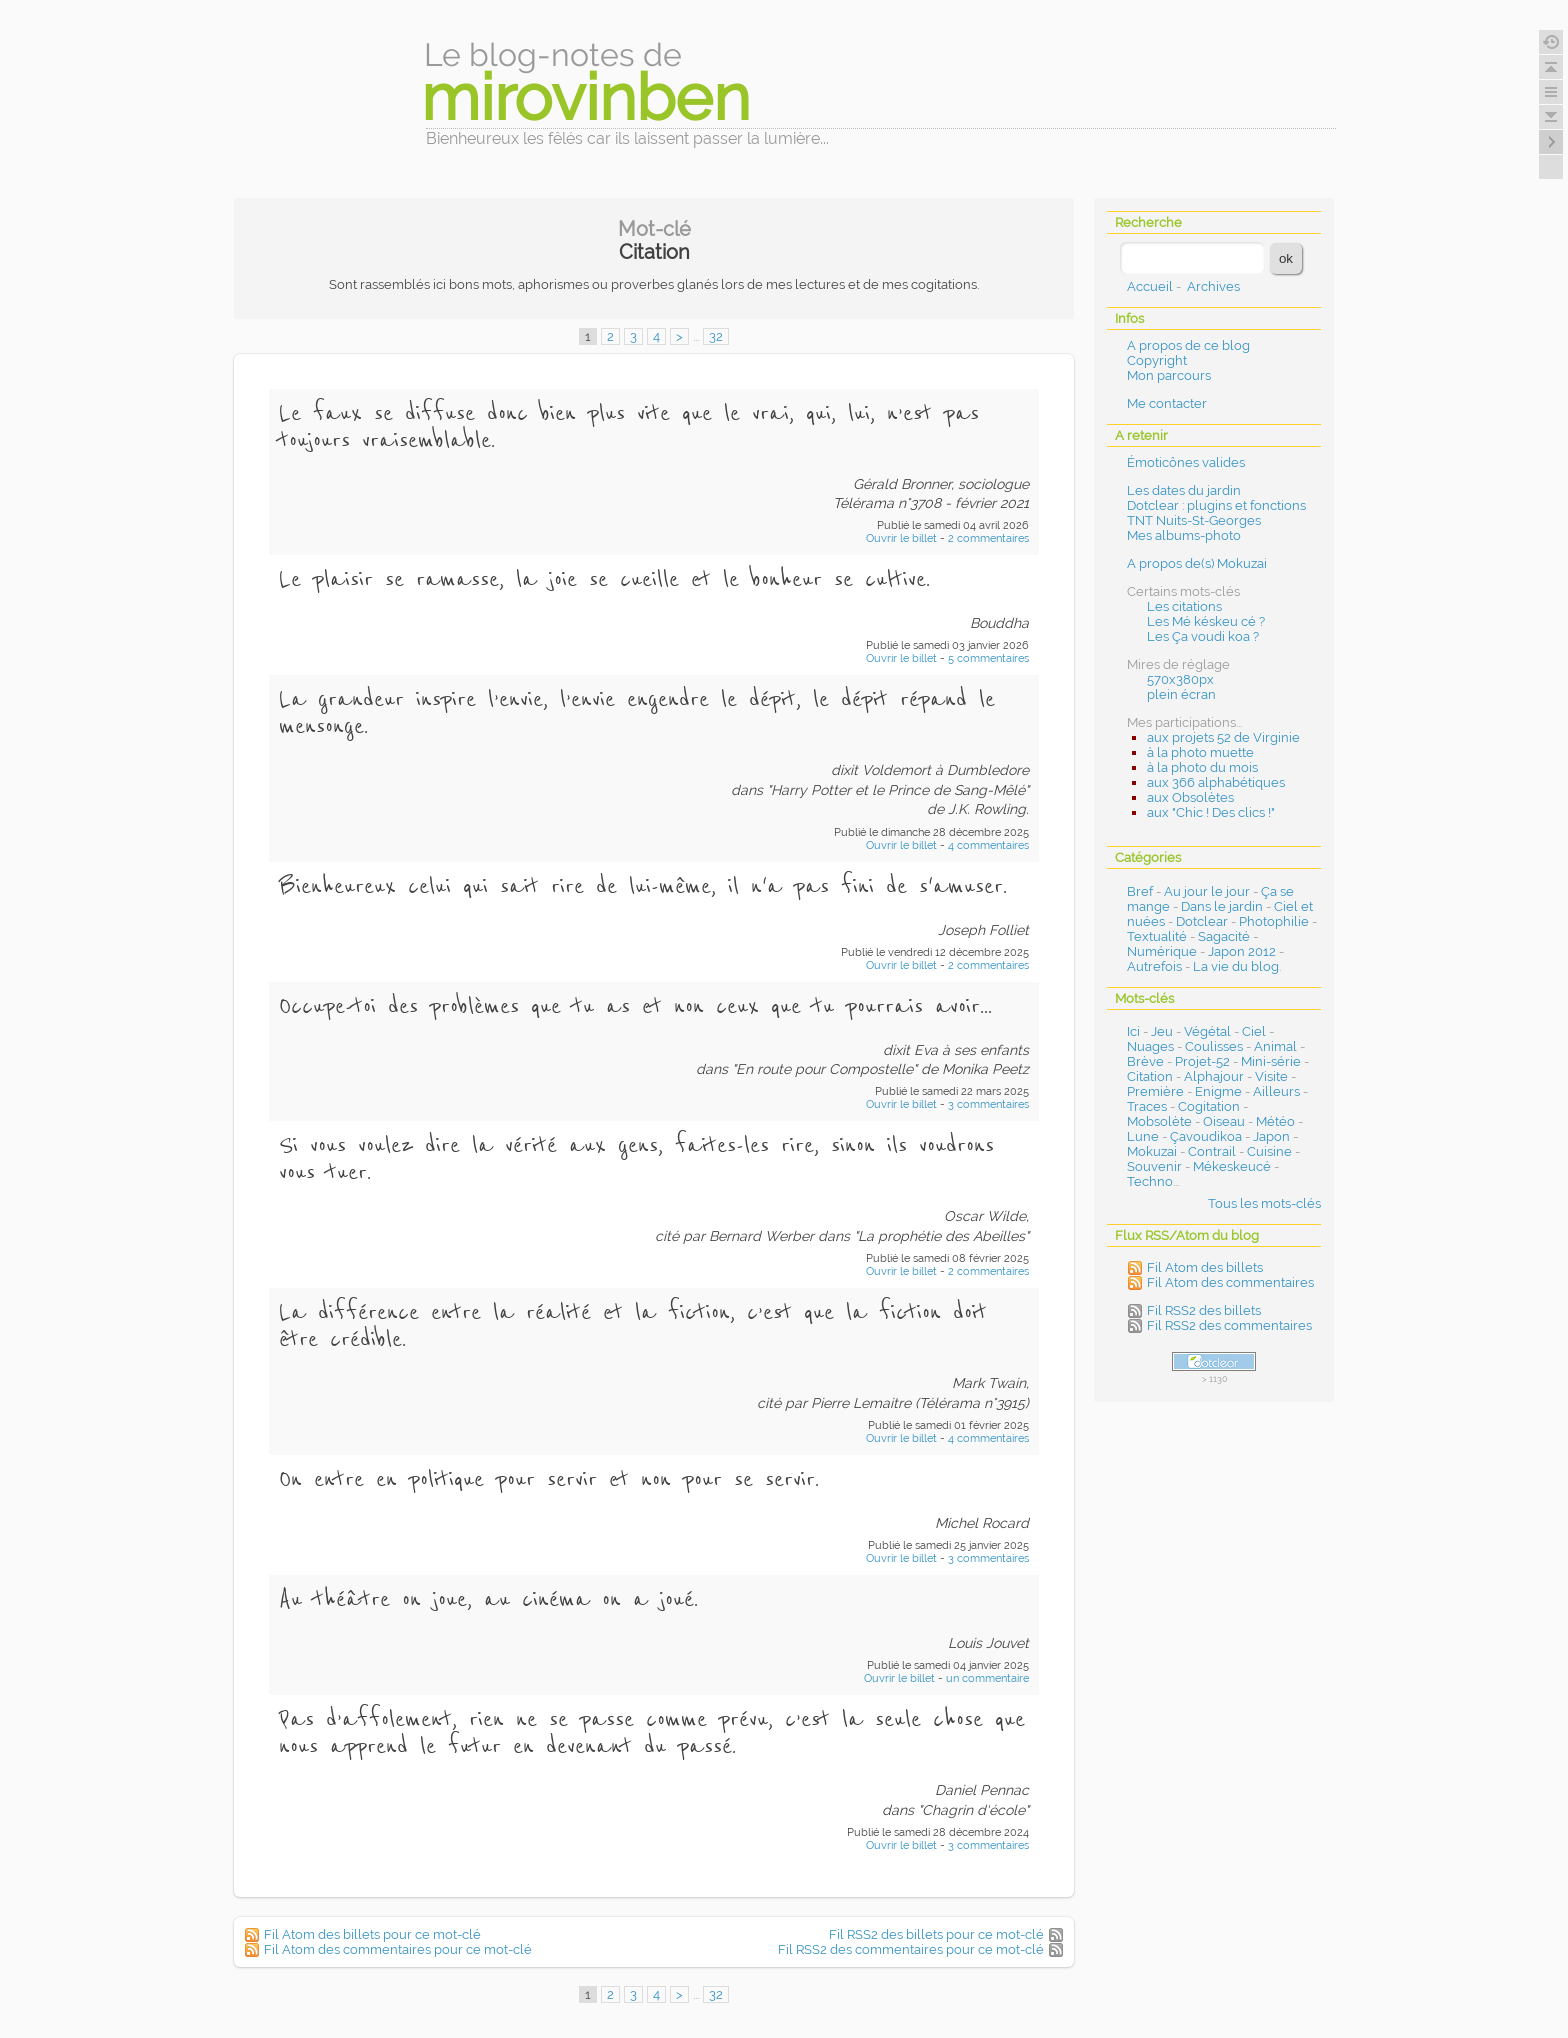 The width and height of the screenshot is (1568, 2038). Describe the element at coordinates (1154, 966) in the screenshot. I see `Autrefois` at that location.